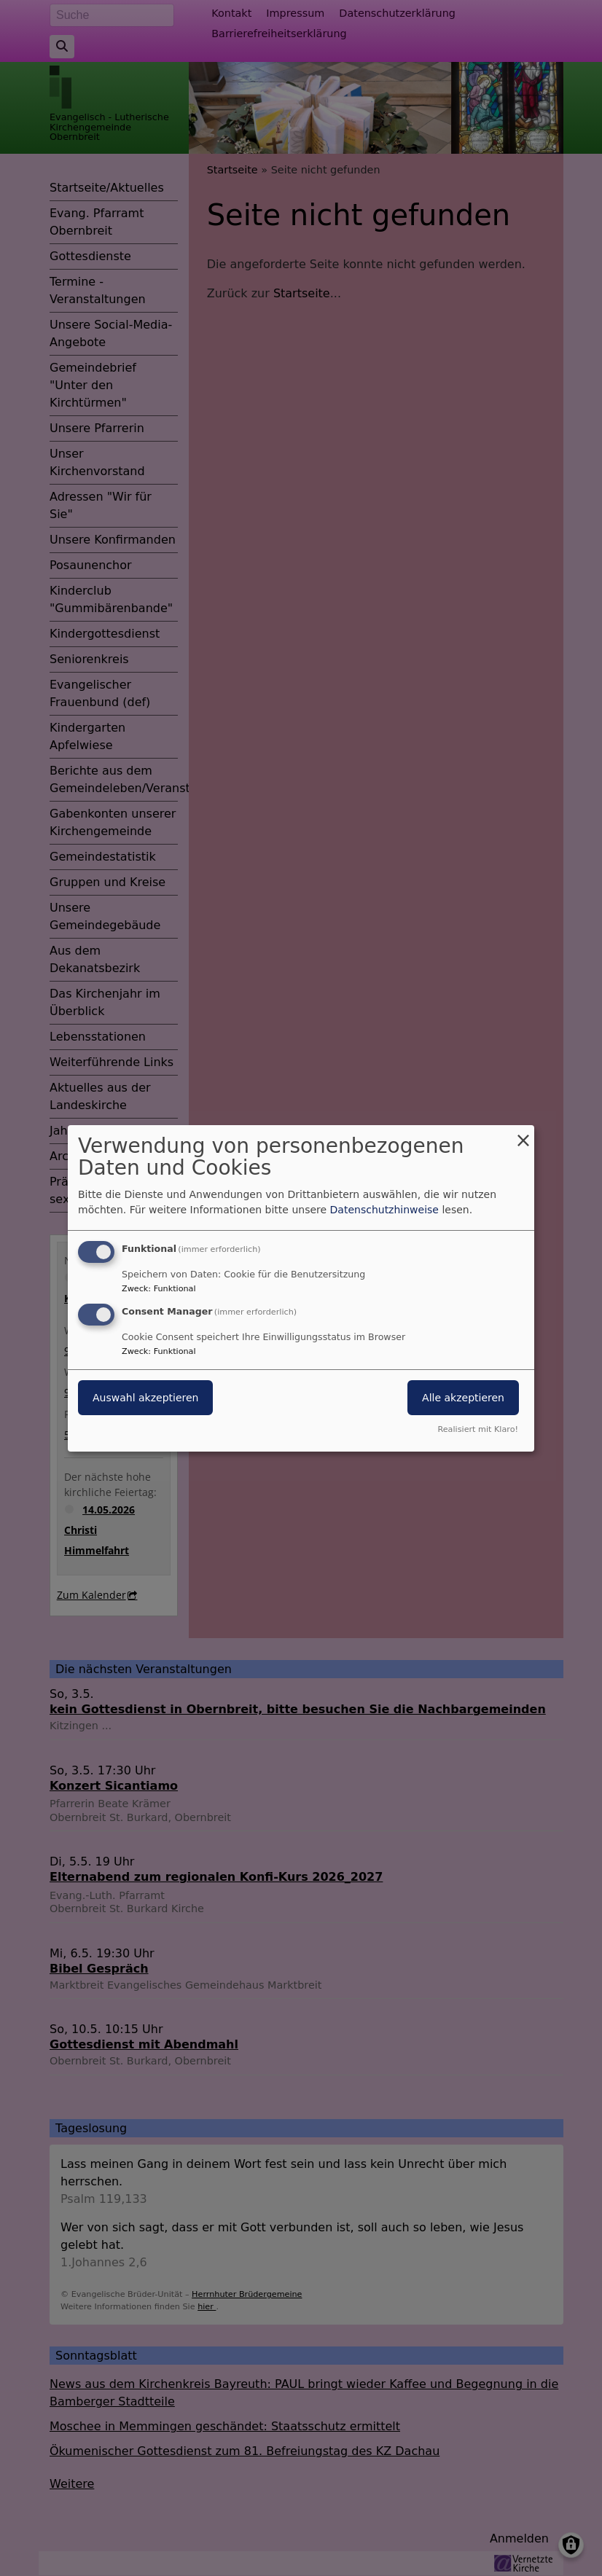 The image size is (602, 2576). I want to click on Auswahl akzeptieren, so click(145, 1398).